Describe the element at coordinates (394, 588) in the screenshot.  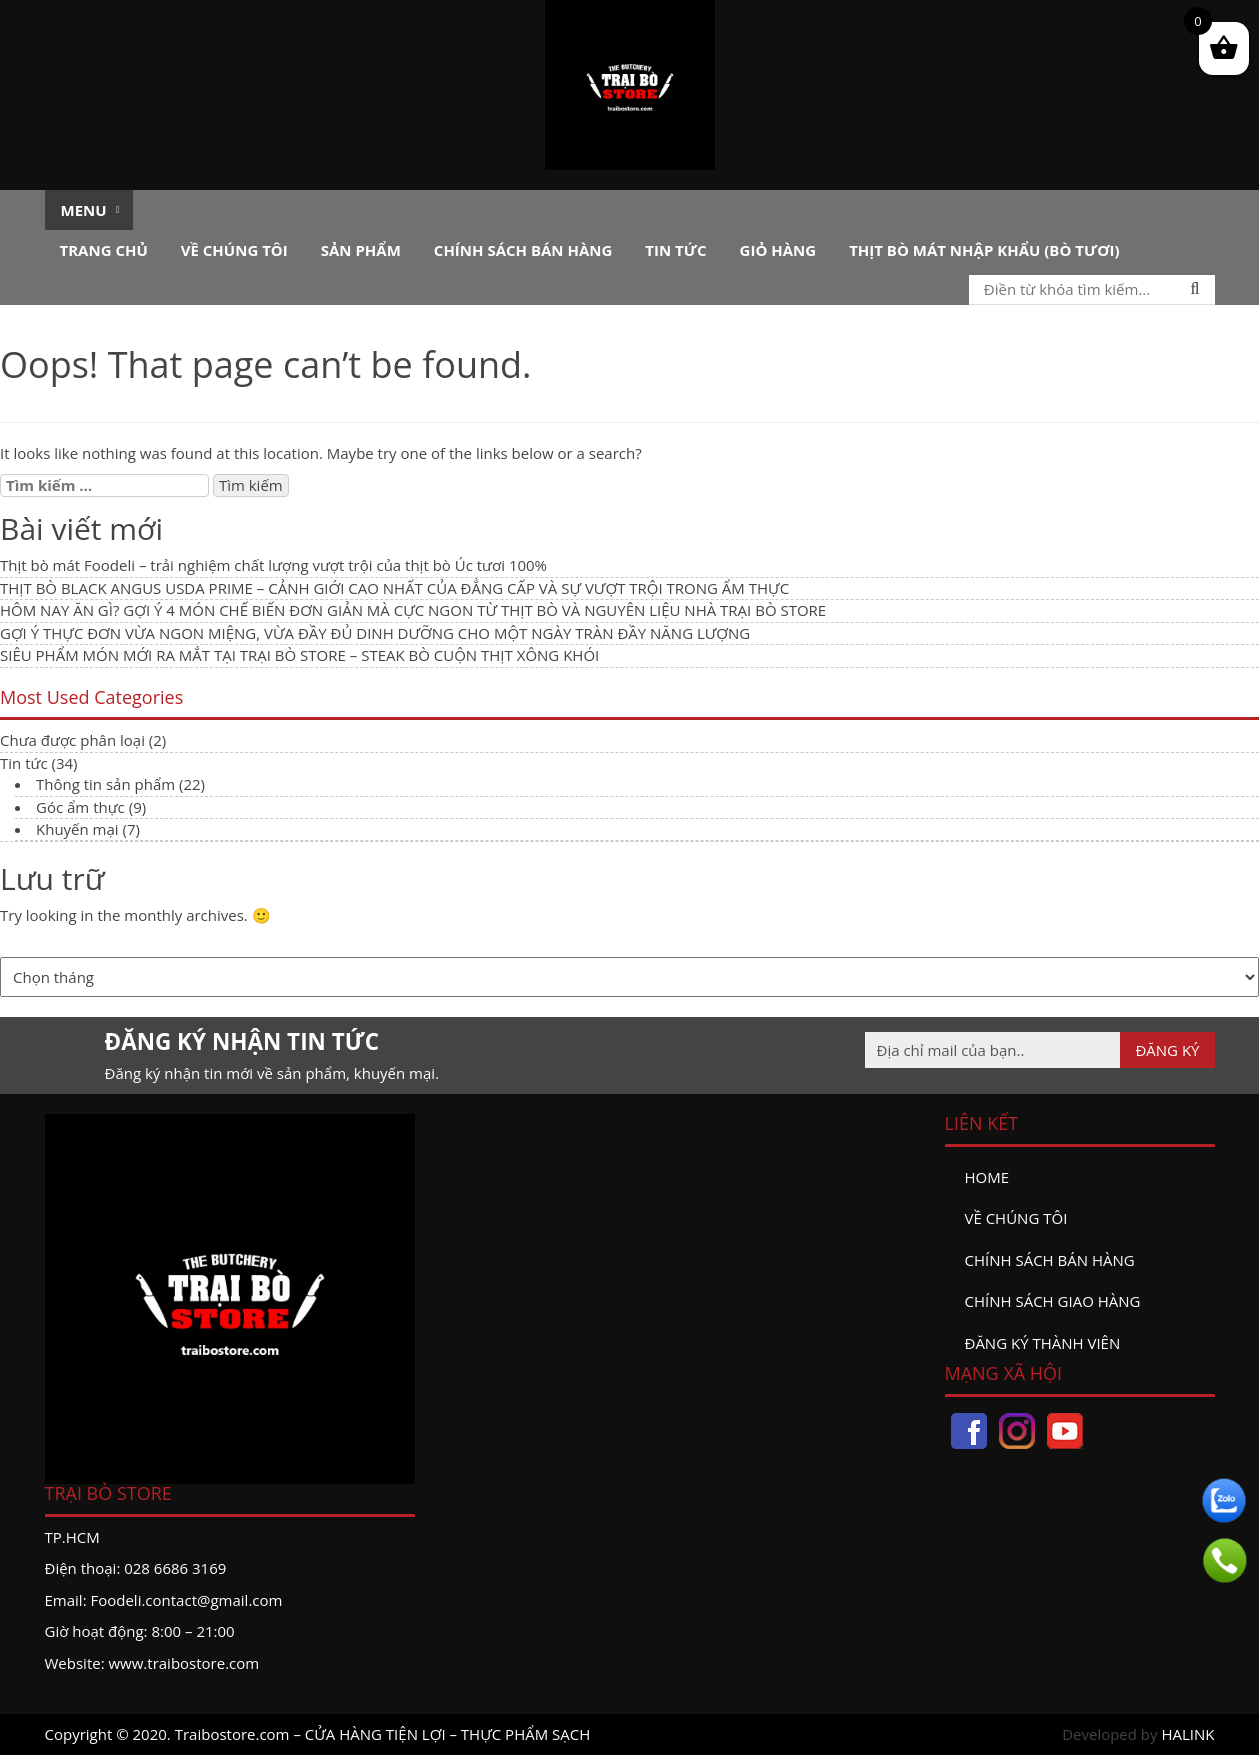
I see `THỊT BÒ BLACK ANGUS USDA PRIME – CẢNH GIỚI CAO NHẤT CỦA ĐẲNG CẤP VÀ SỰ VƯỢT TRỘI TRONG ẨM THỰC` at that location.